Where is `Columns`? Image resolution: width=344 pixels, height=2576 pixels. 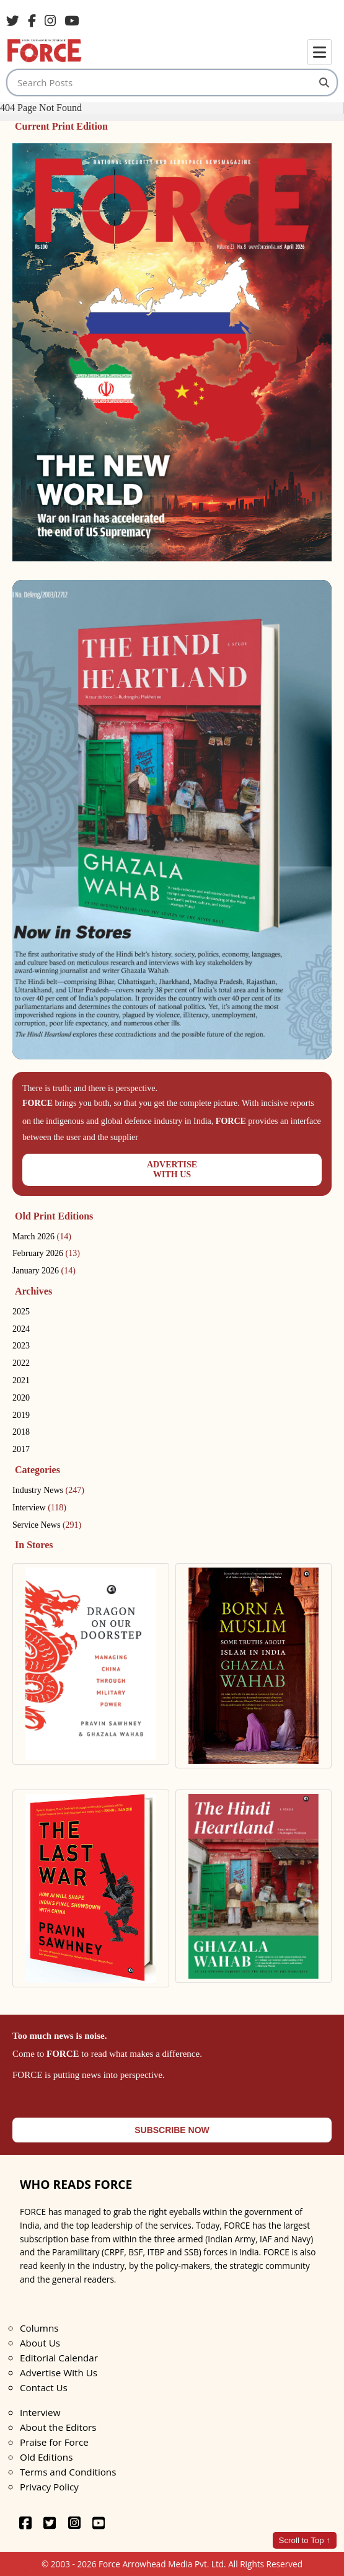 Columns is located at coordinates (39, 2328).